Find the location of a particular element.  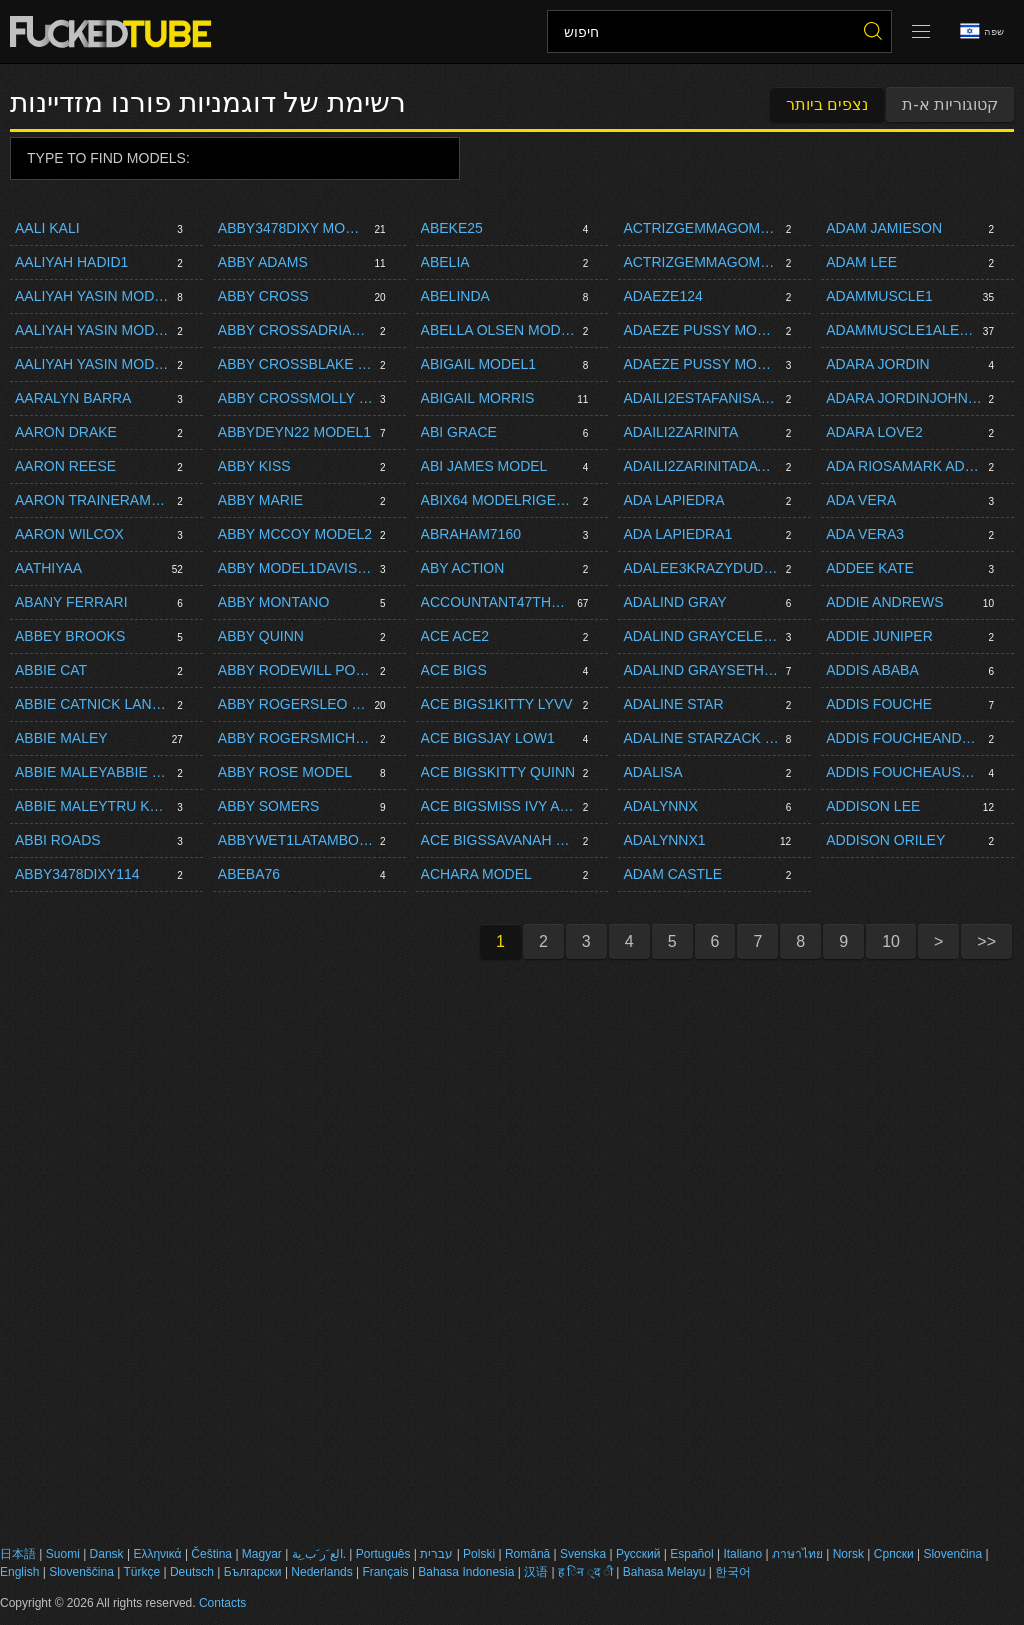

Actrizgemmagomory is located at coordinates (701, 228).